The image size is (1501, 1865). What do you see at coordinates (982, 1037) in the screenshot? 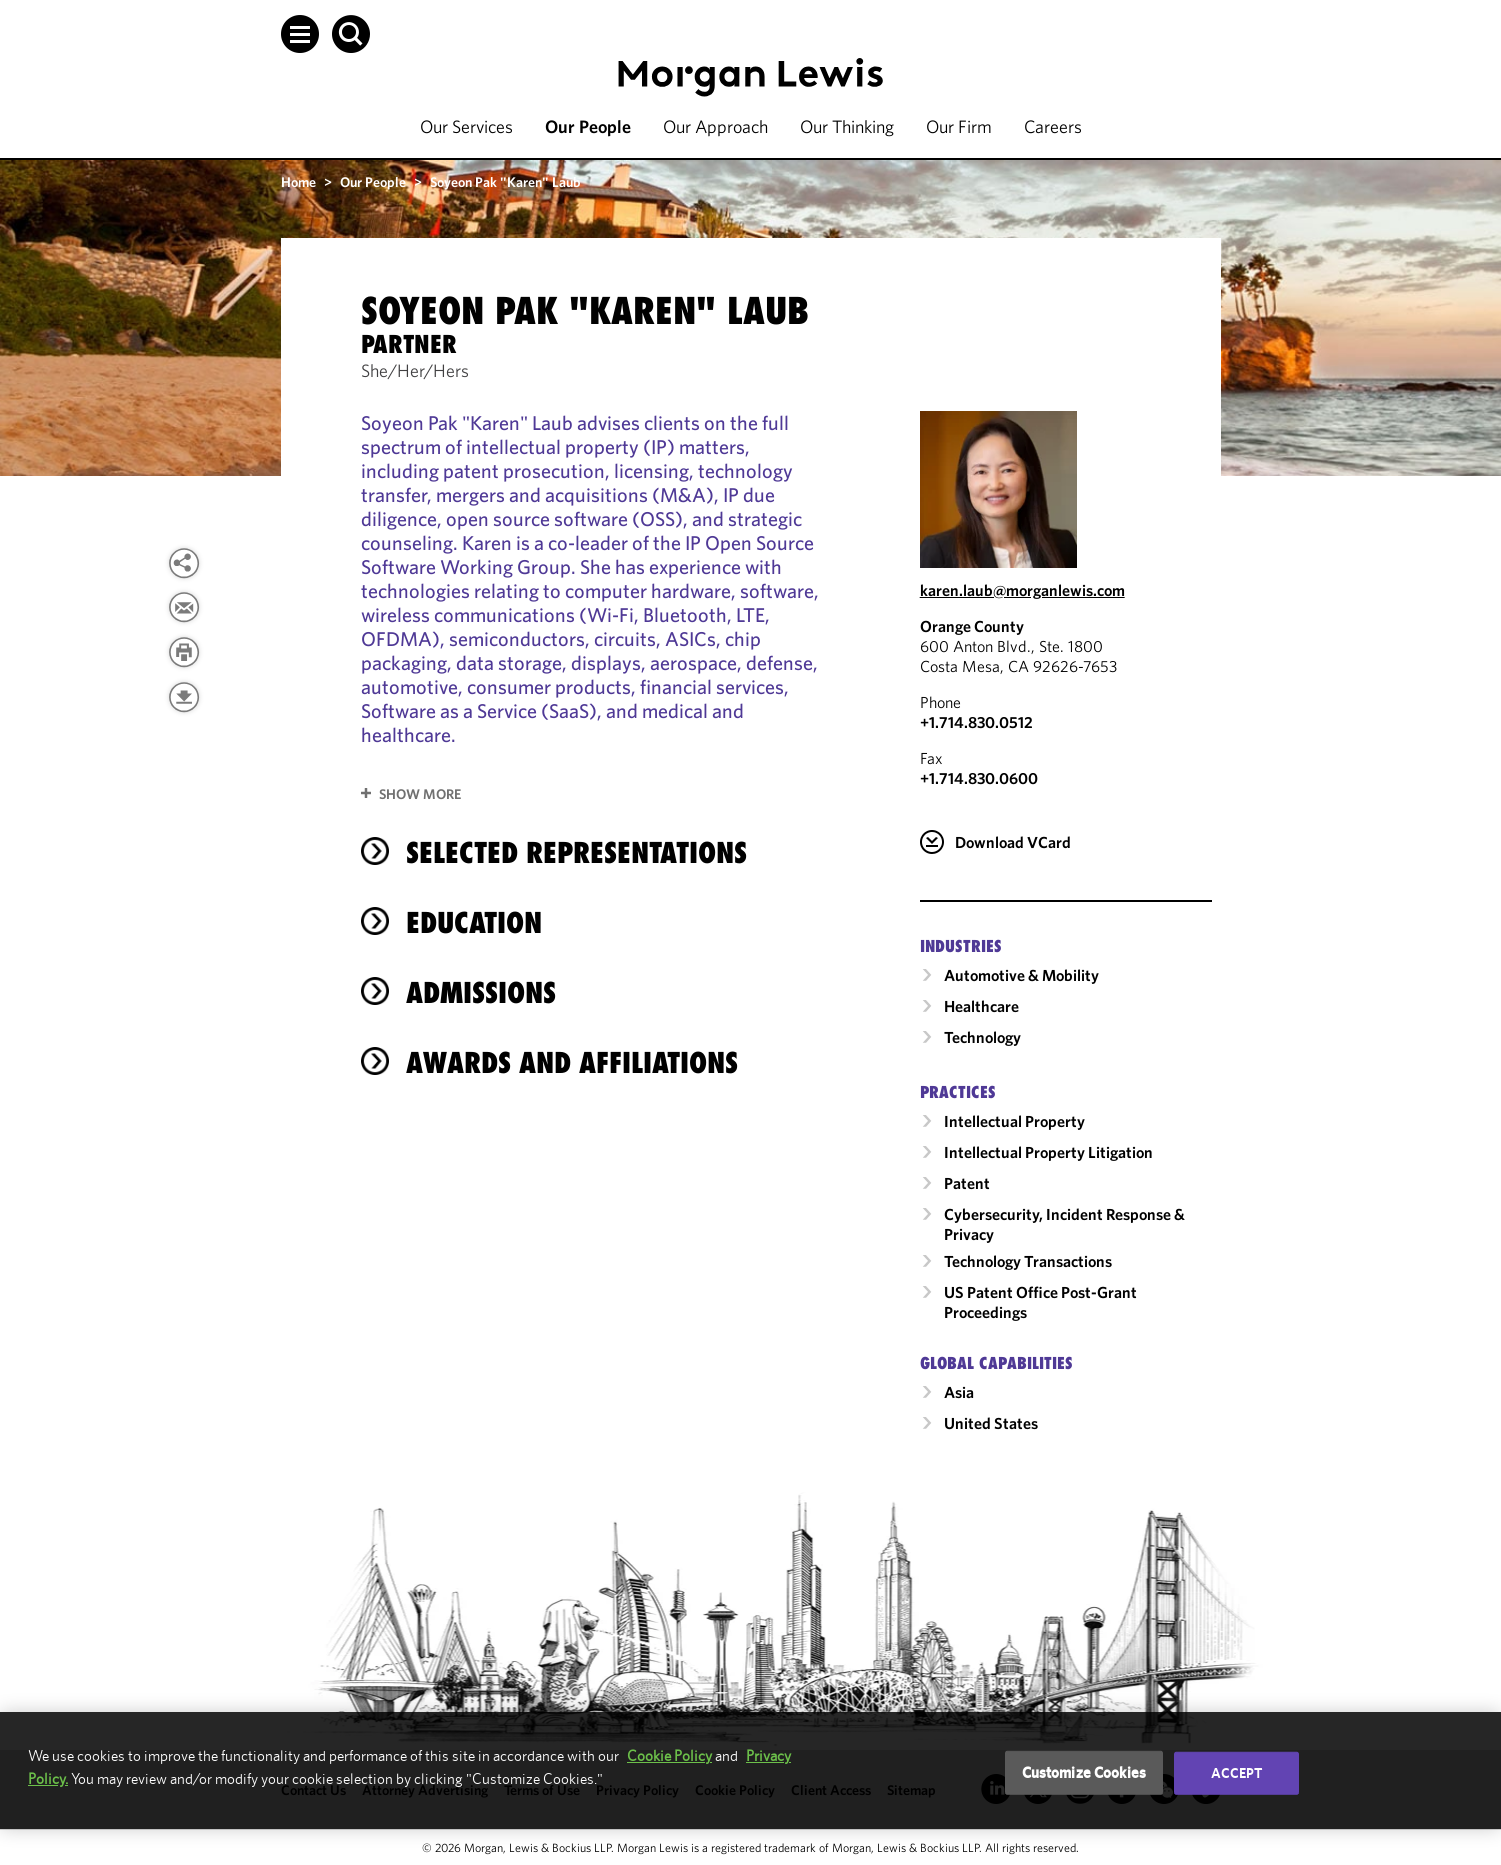
I see `Technology` at bounding box center [982, 1037].